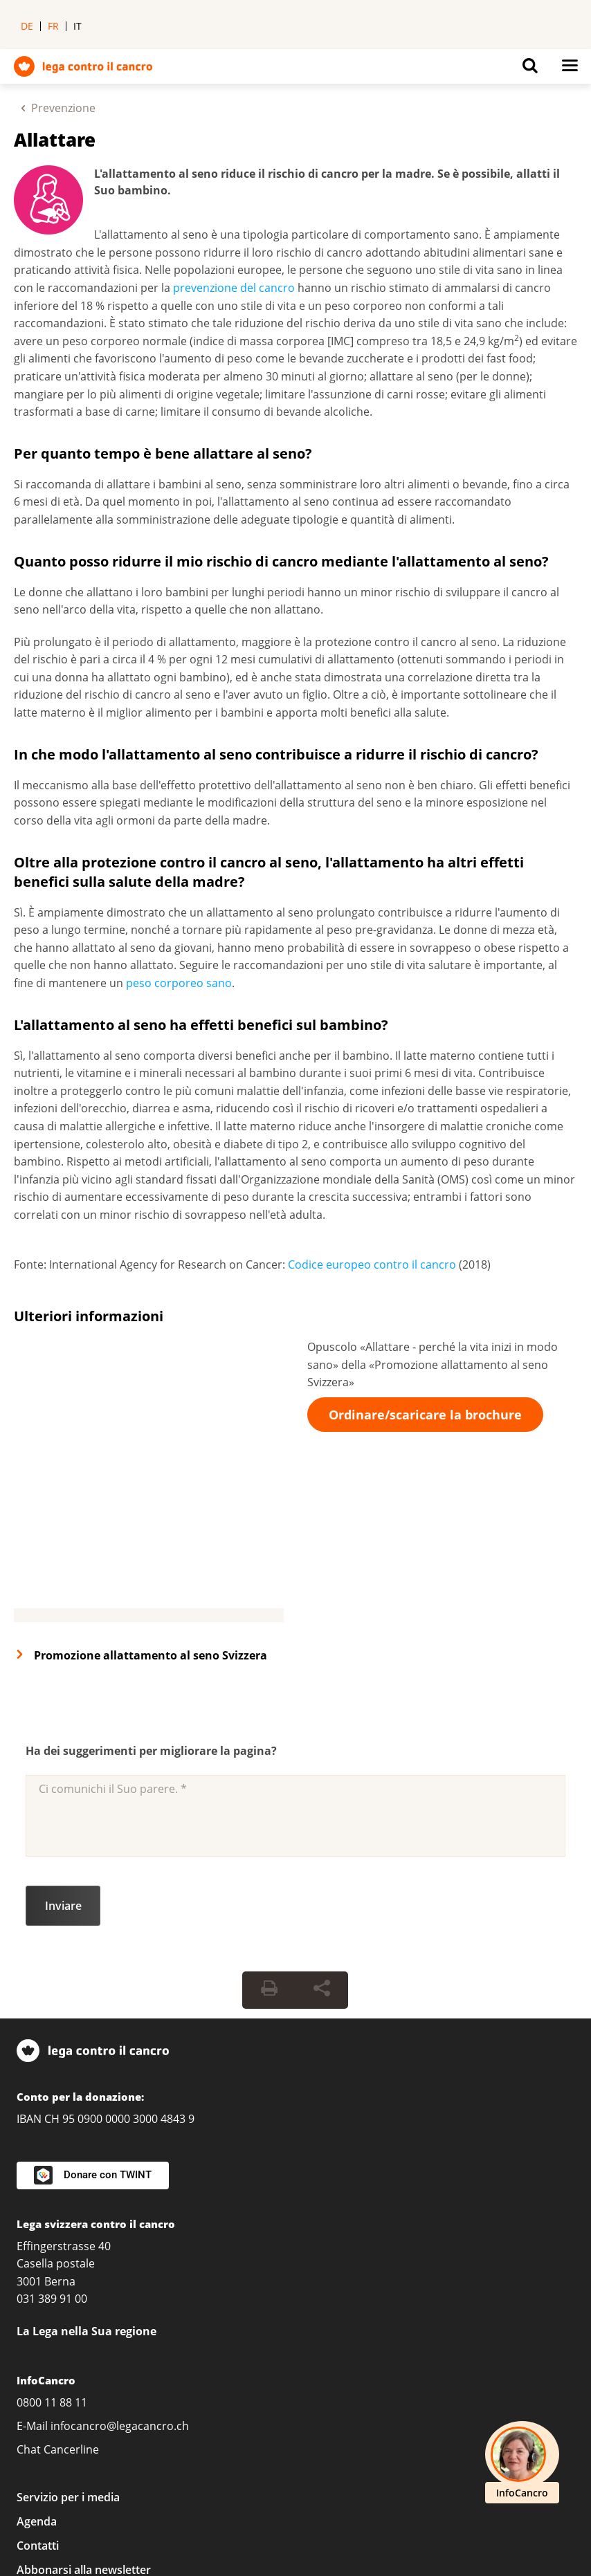  What do you see at coordinates (372, 1264) in the screenshot?
I see `Codice europeo contro il cancro` at bounding box center [372, 1264].